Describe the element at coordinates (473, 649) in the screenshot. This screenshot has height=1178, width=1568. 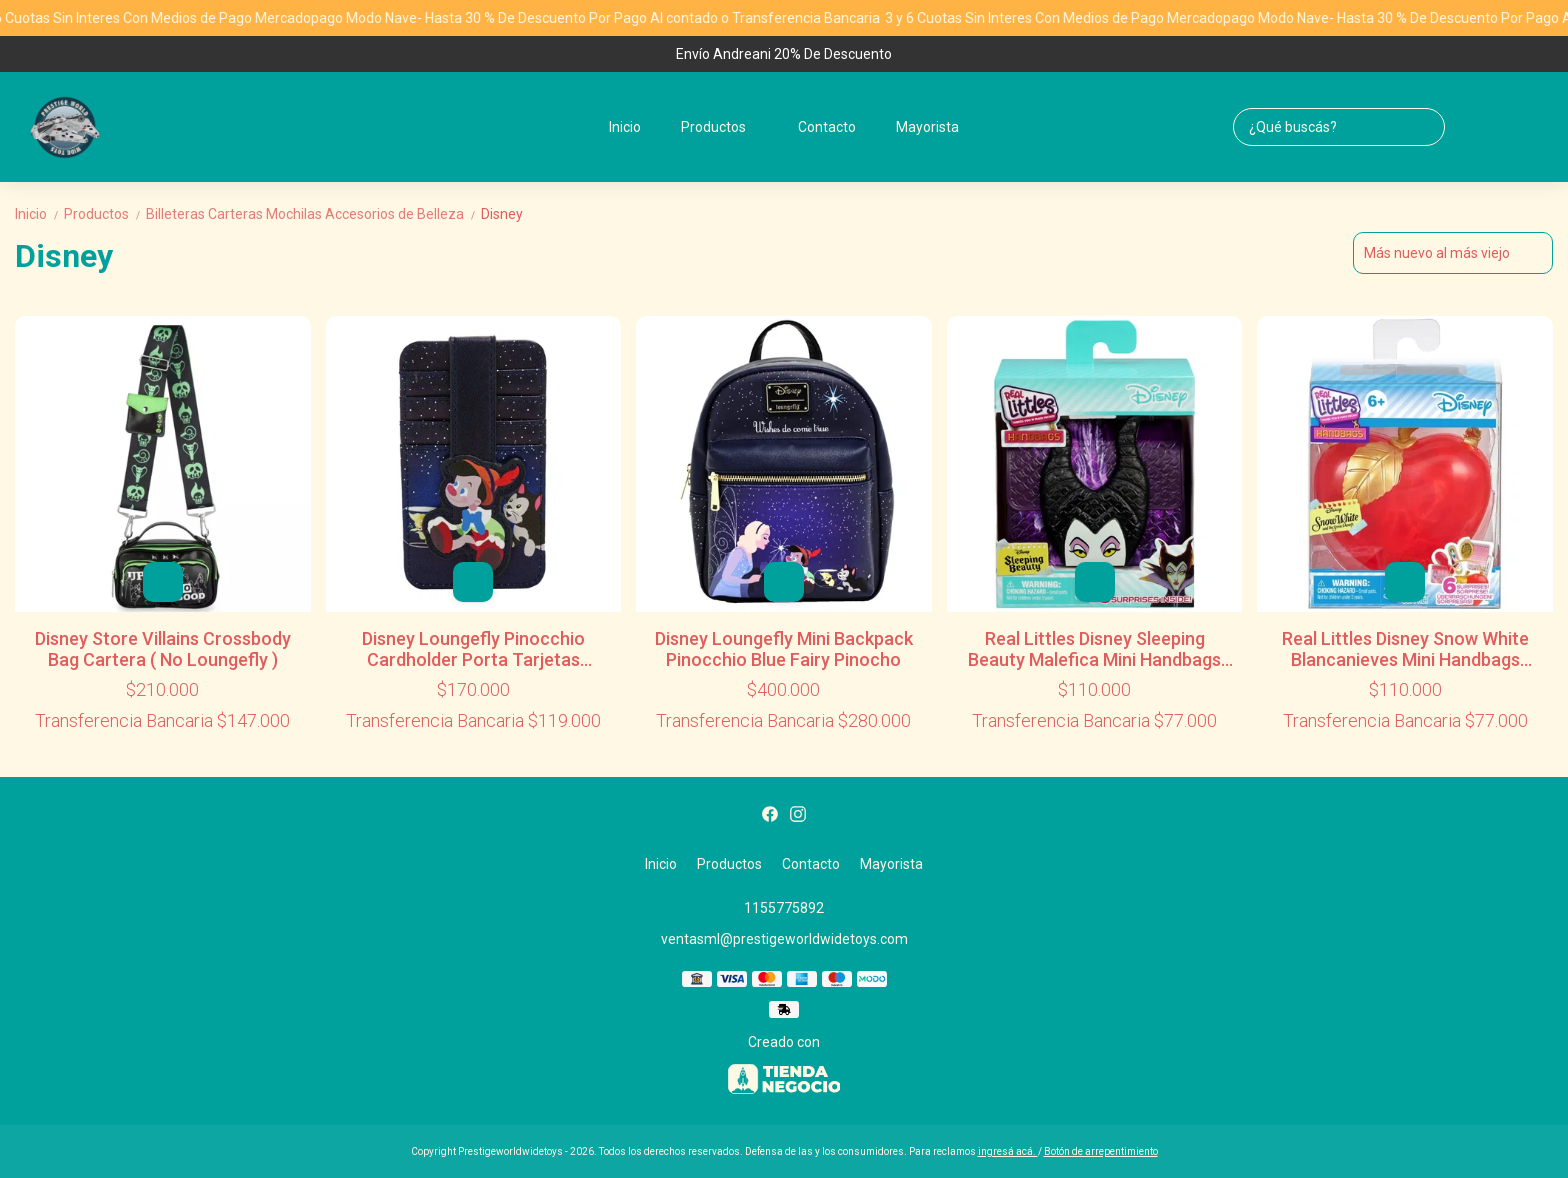
I see `Disney Loungefly Pinocchio Cardholder Porta Tarjetas Pinocho` at that location.